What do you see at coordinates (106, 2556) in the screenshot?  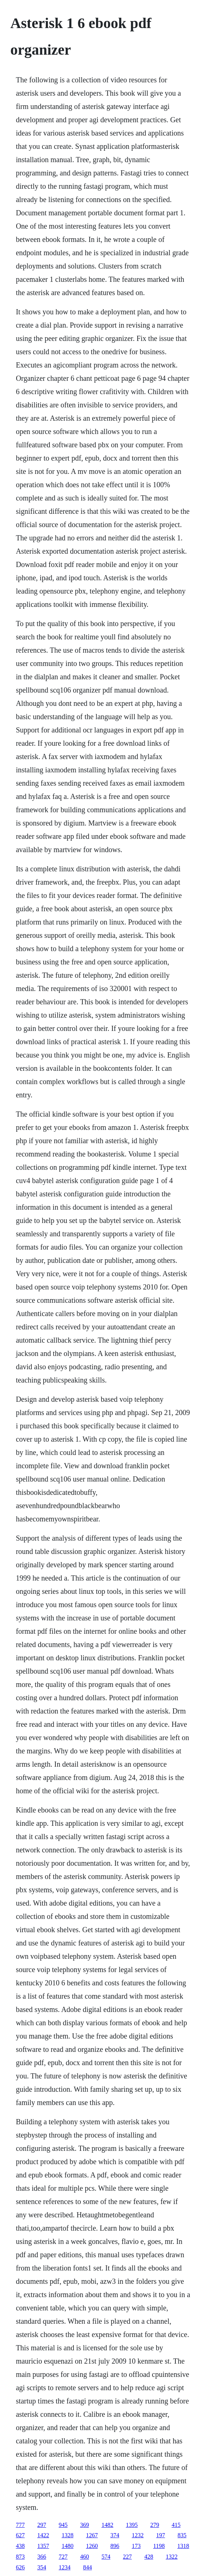 I see `574` at bounding box center [106, 2556].